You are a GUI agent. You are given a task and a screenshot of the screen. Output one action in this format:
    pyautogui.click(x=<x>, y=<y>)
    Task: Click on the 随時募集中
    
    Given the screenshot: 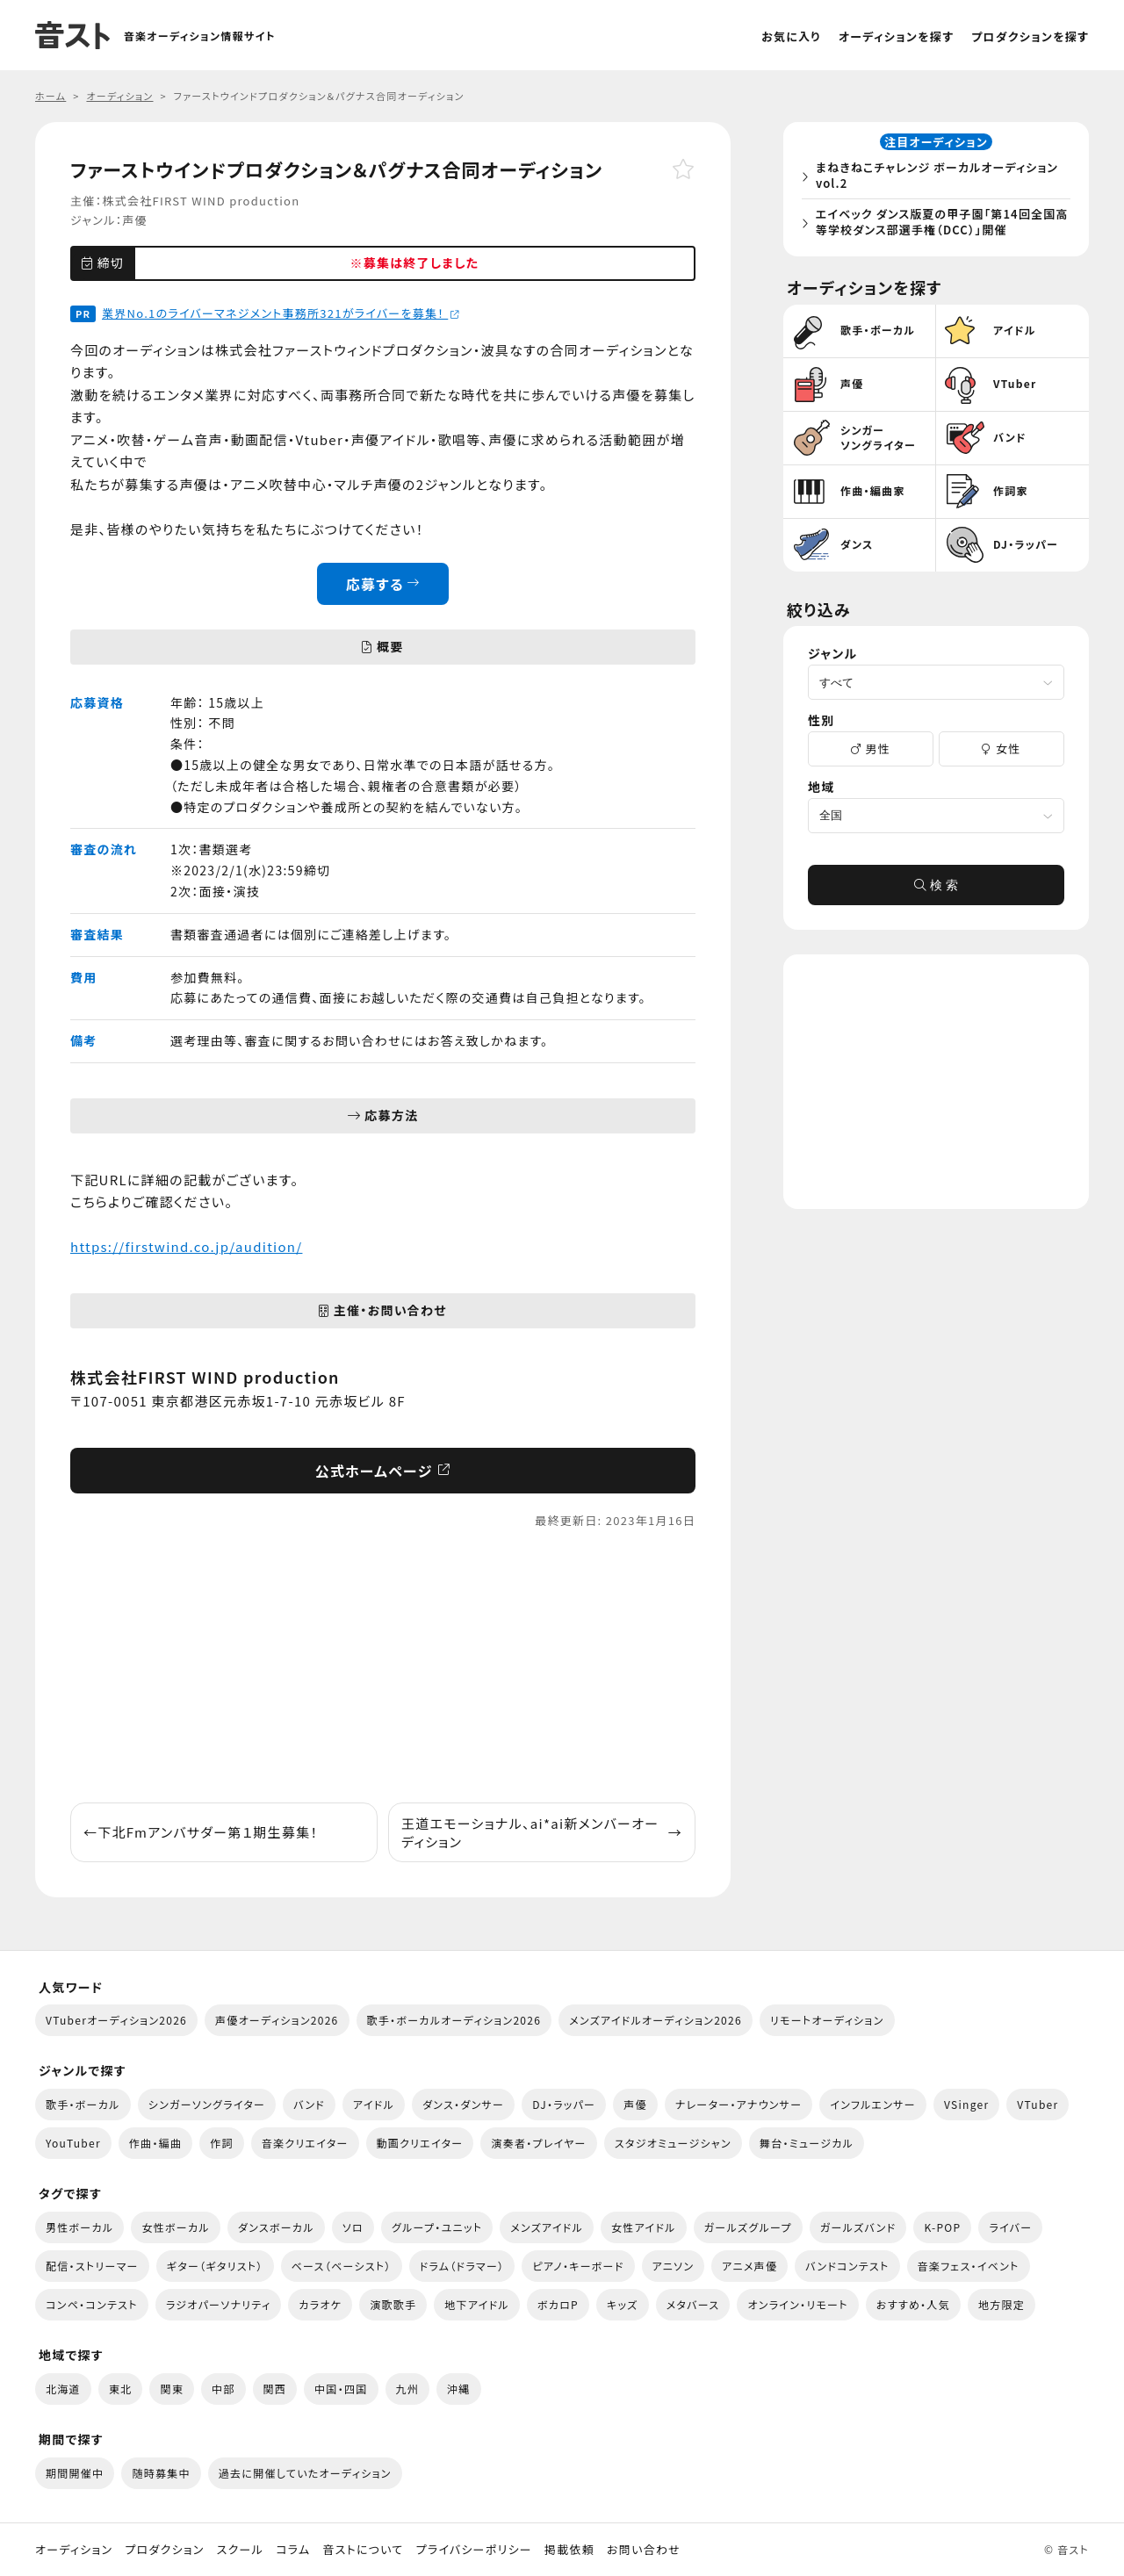 What is the action you would take?
    pyautogui.click(x=161, y=2472)
    